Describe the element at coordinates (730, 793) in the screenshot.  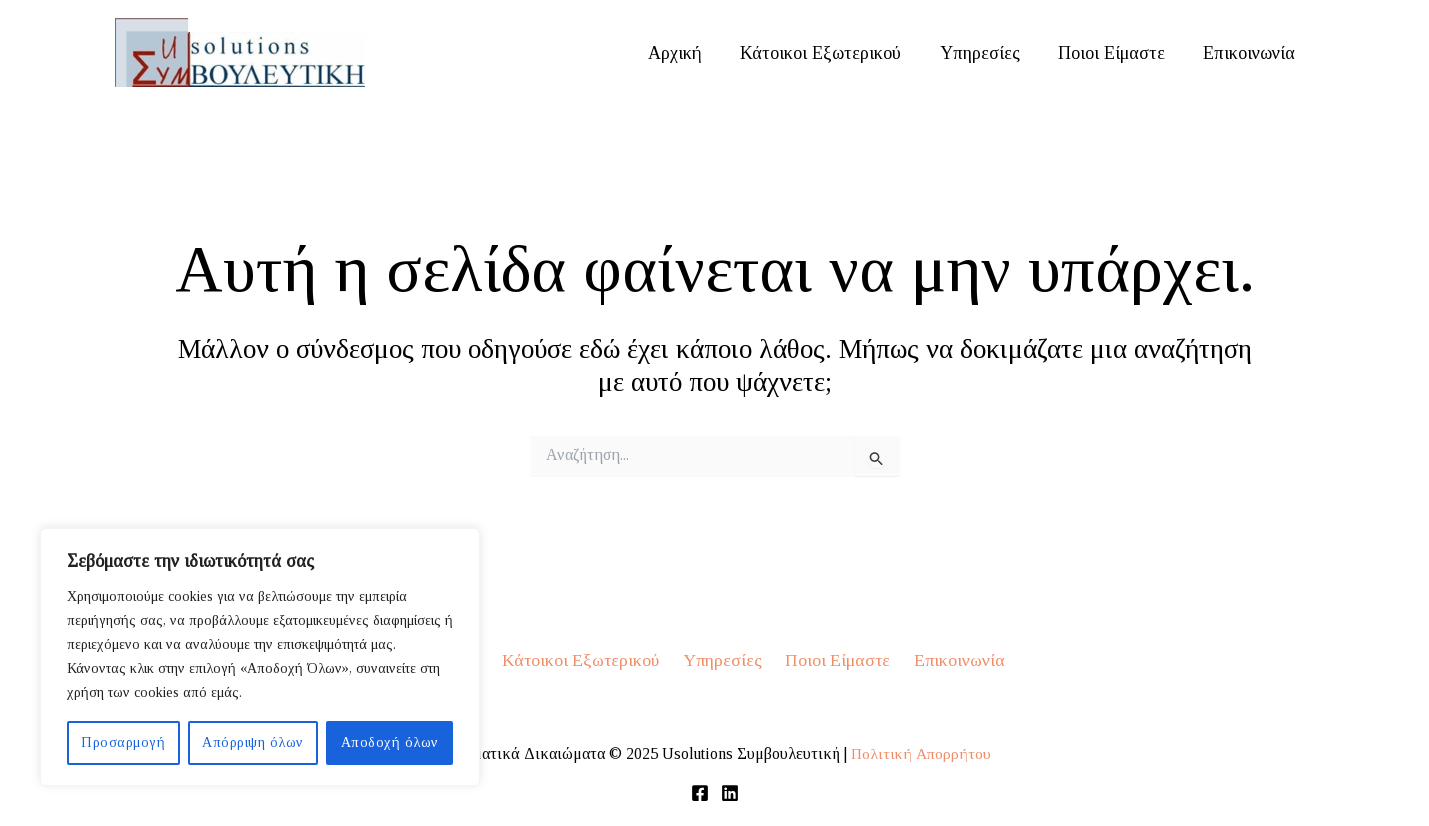
I see `[Linkedin]` at that location.